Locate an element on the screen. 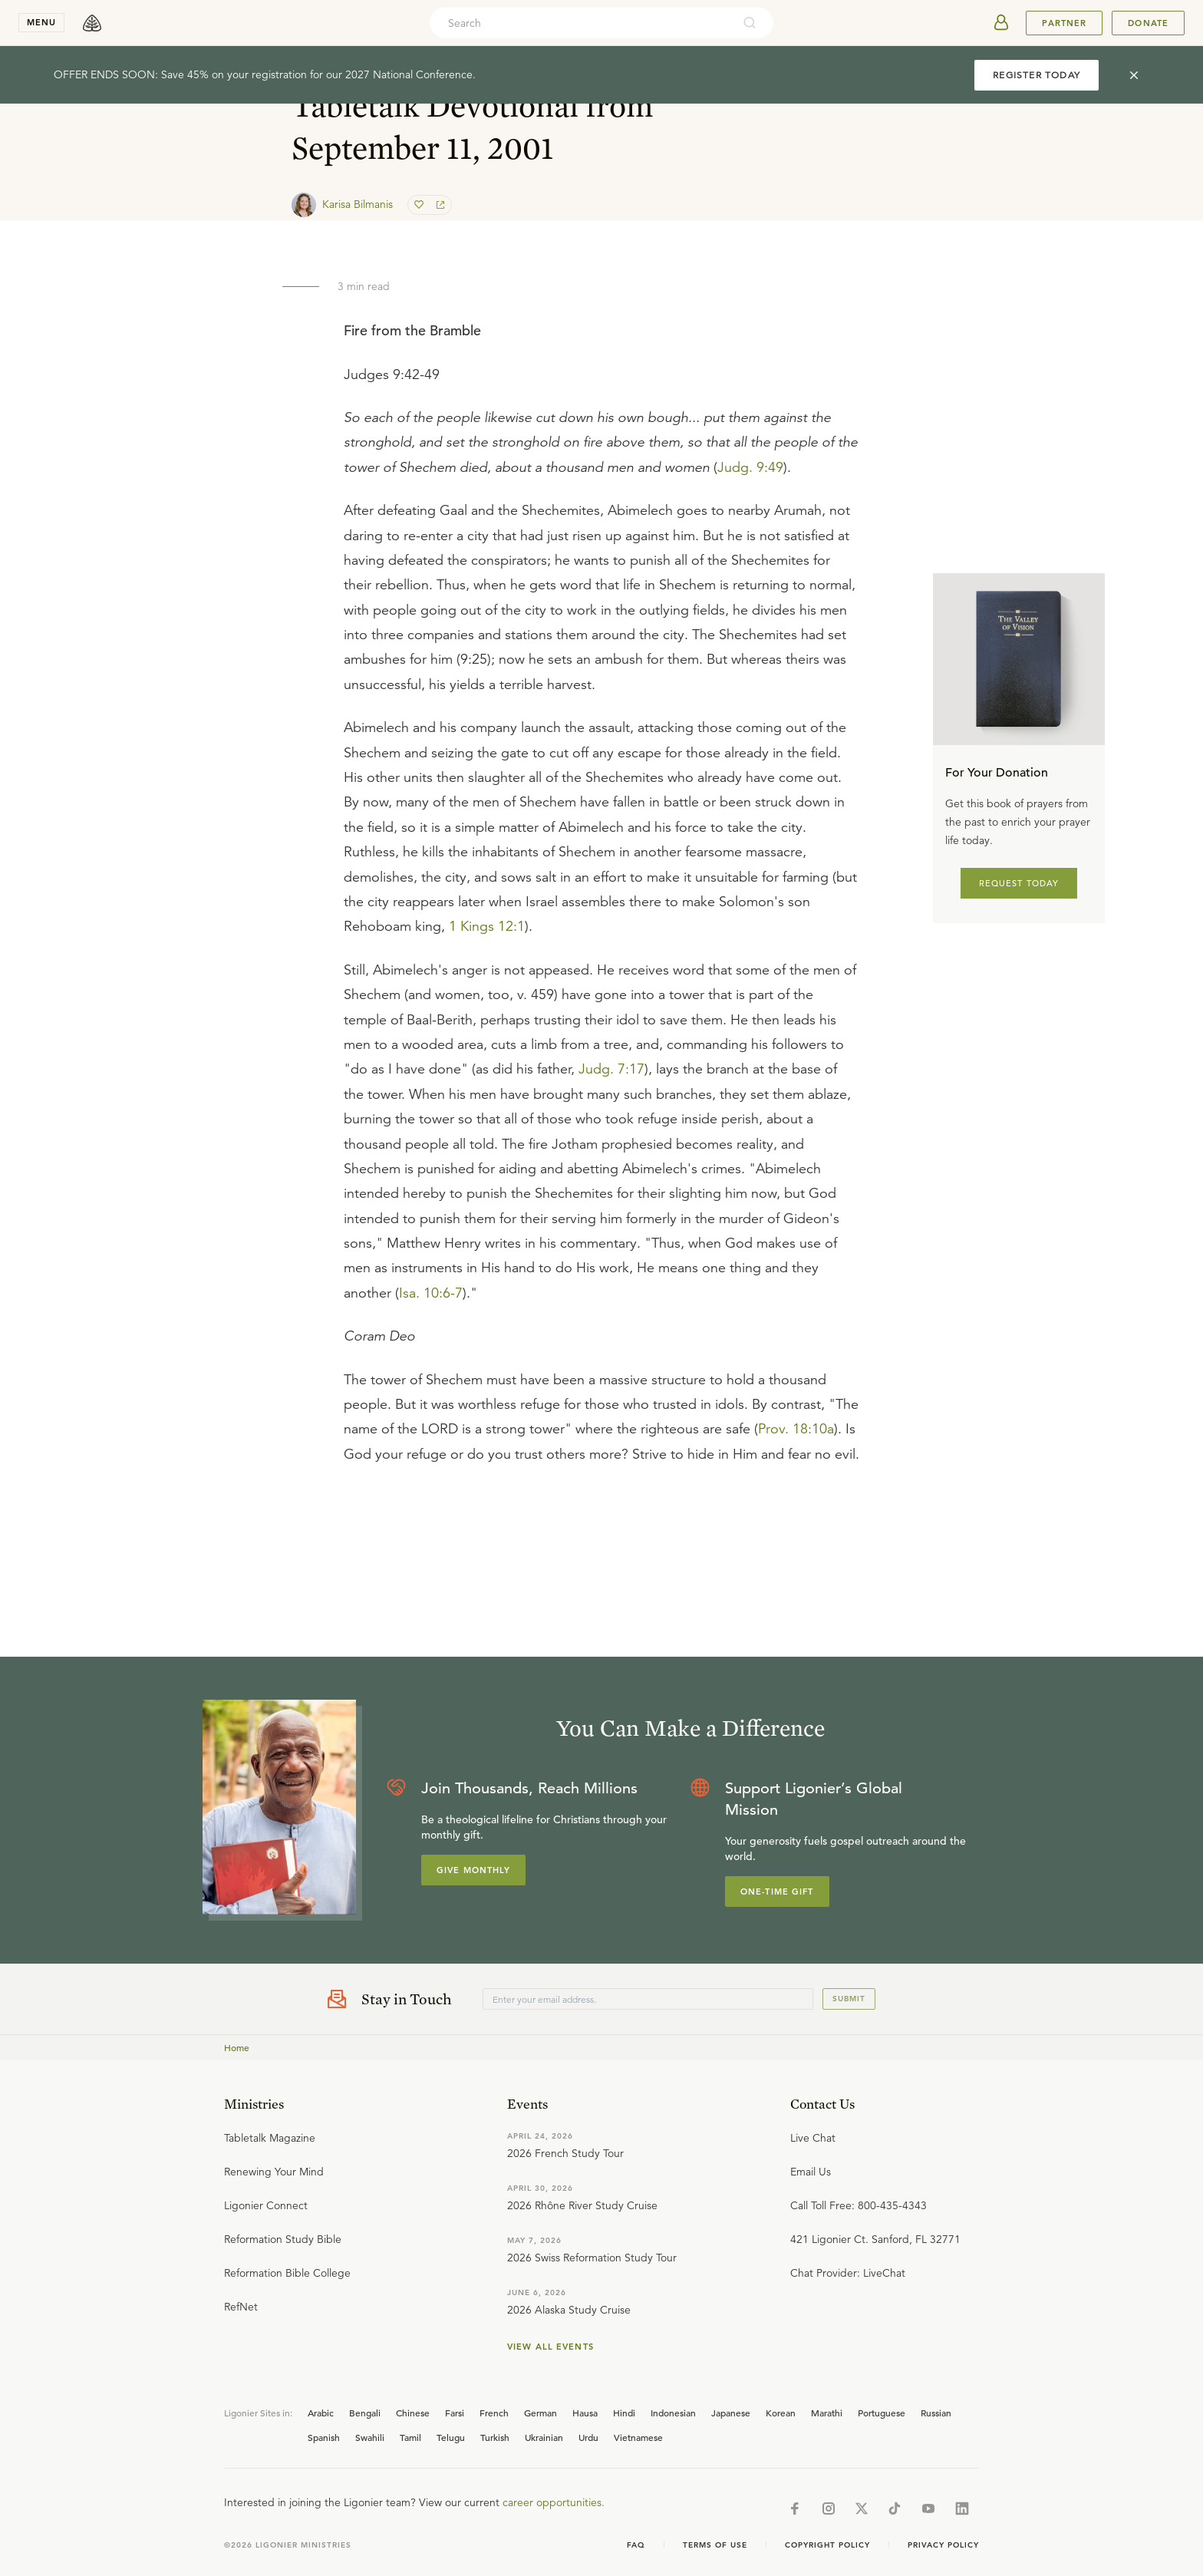 This screenshot has height=2576, width=1203. Prov. 18:10a is located at coordinates (796, 1428).